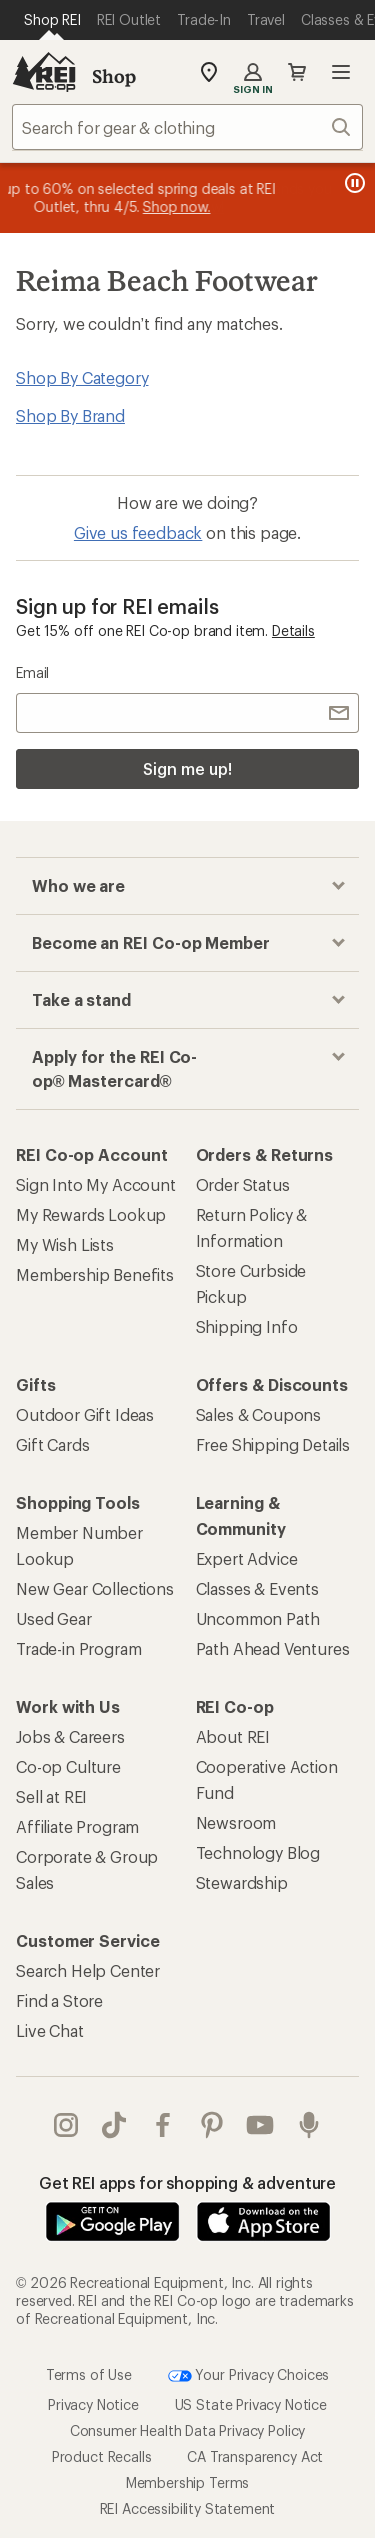 This screenshot has height=2538, width=375. Describe the element at coordinates (212, 2125) in the screenshot. I see `pinterest` at that location.